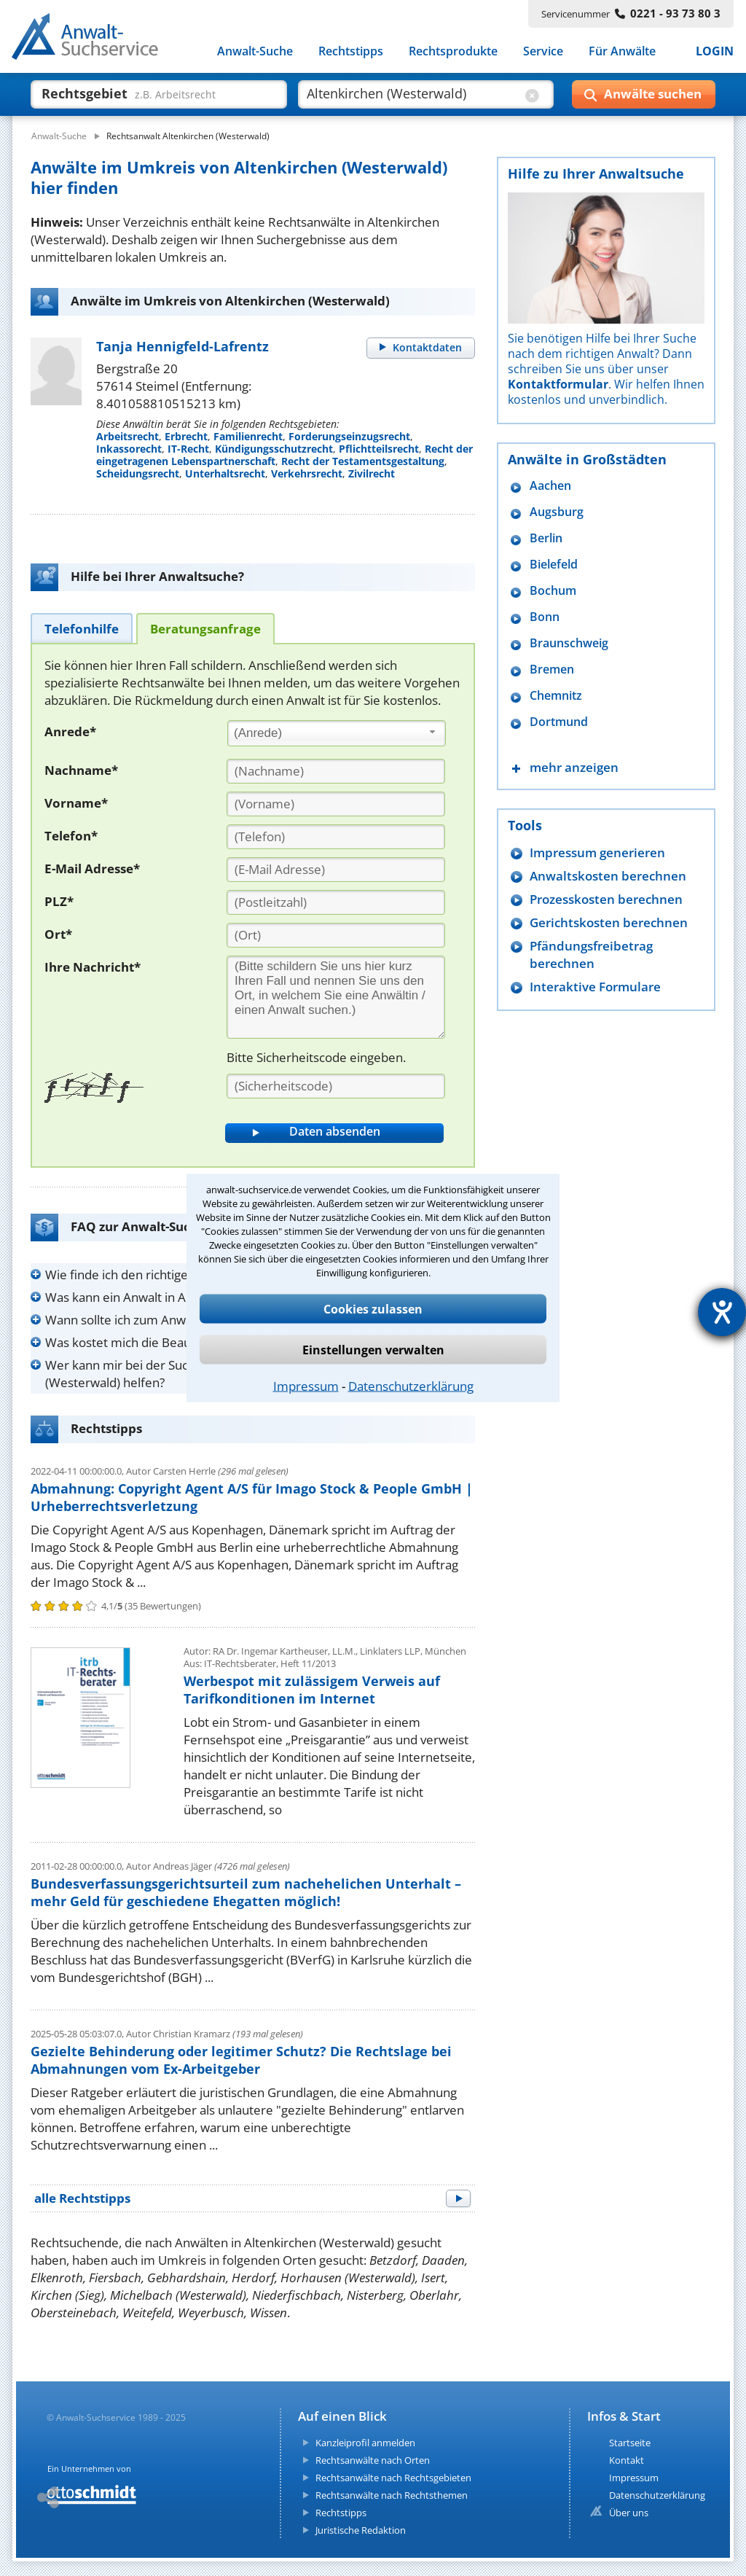 The width and height of the screenshot is (746, 2576). Describe the element at coordinates (628, 2512) in the screenshot. I see `Über uns` at that location.